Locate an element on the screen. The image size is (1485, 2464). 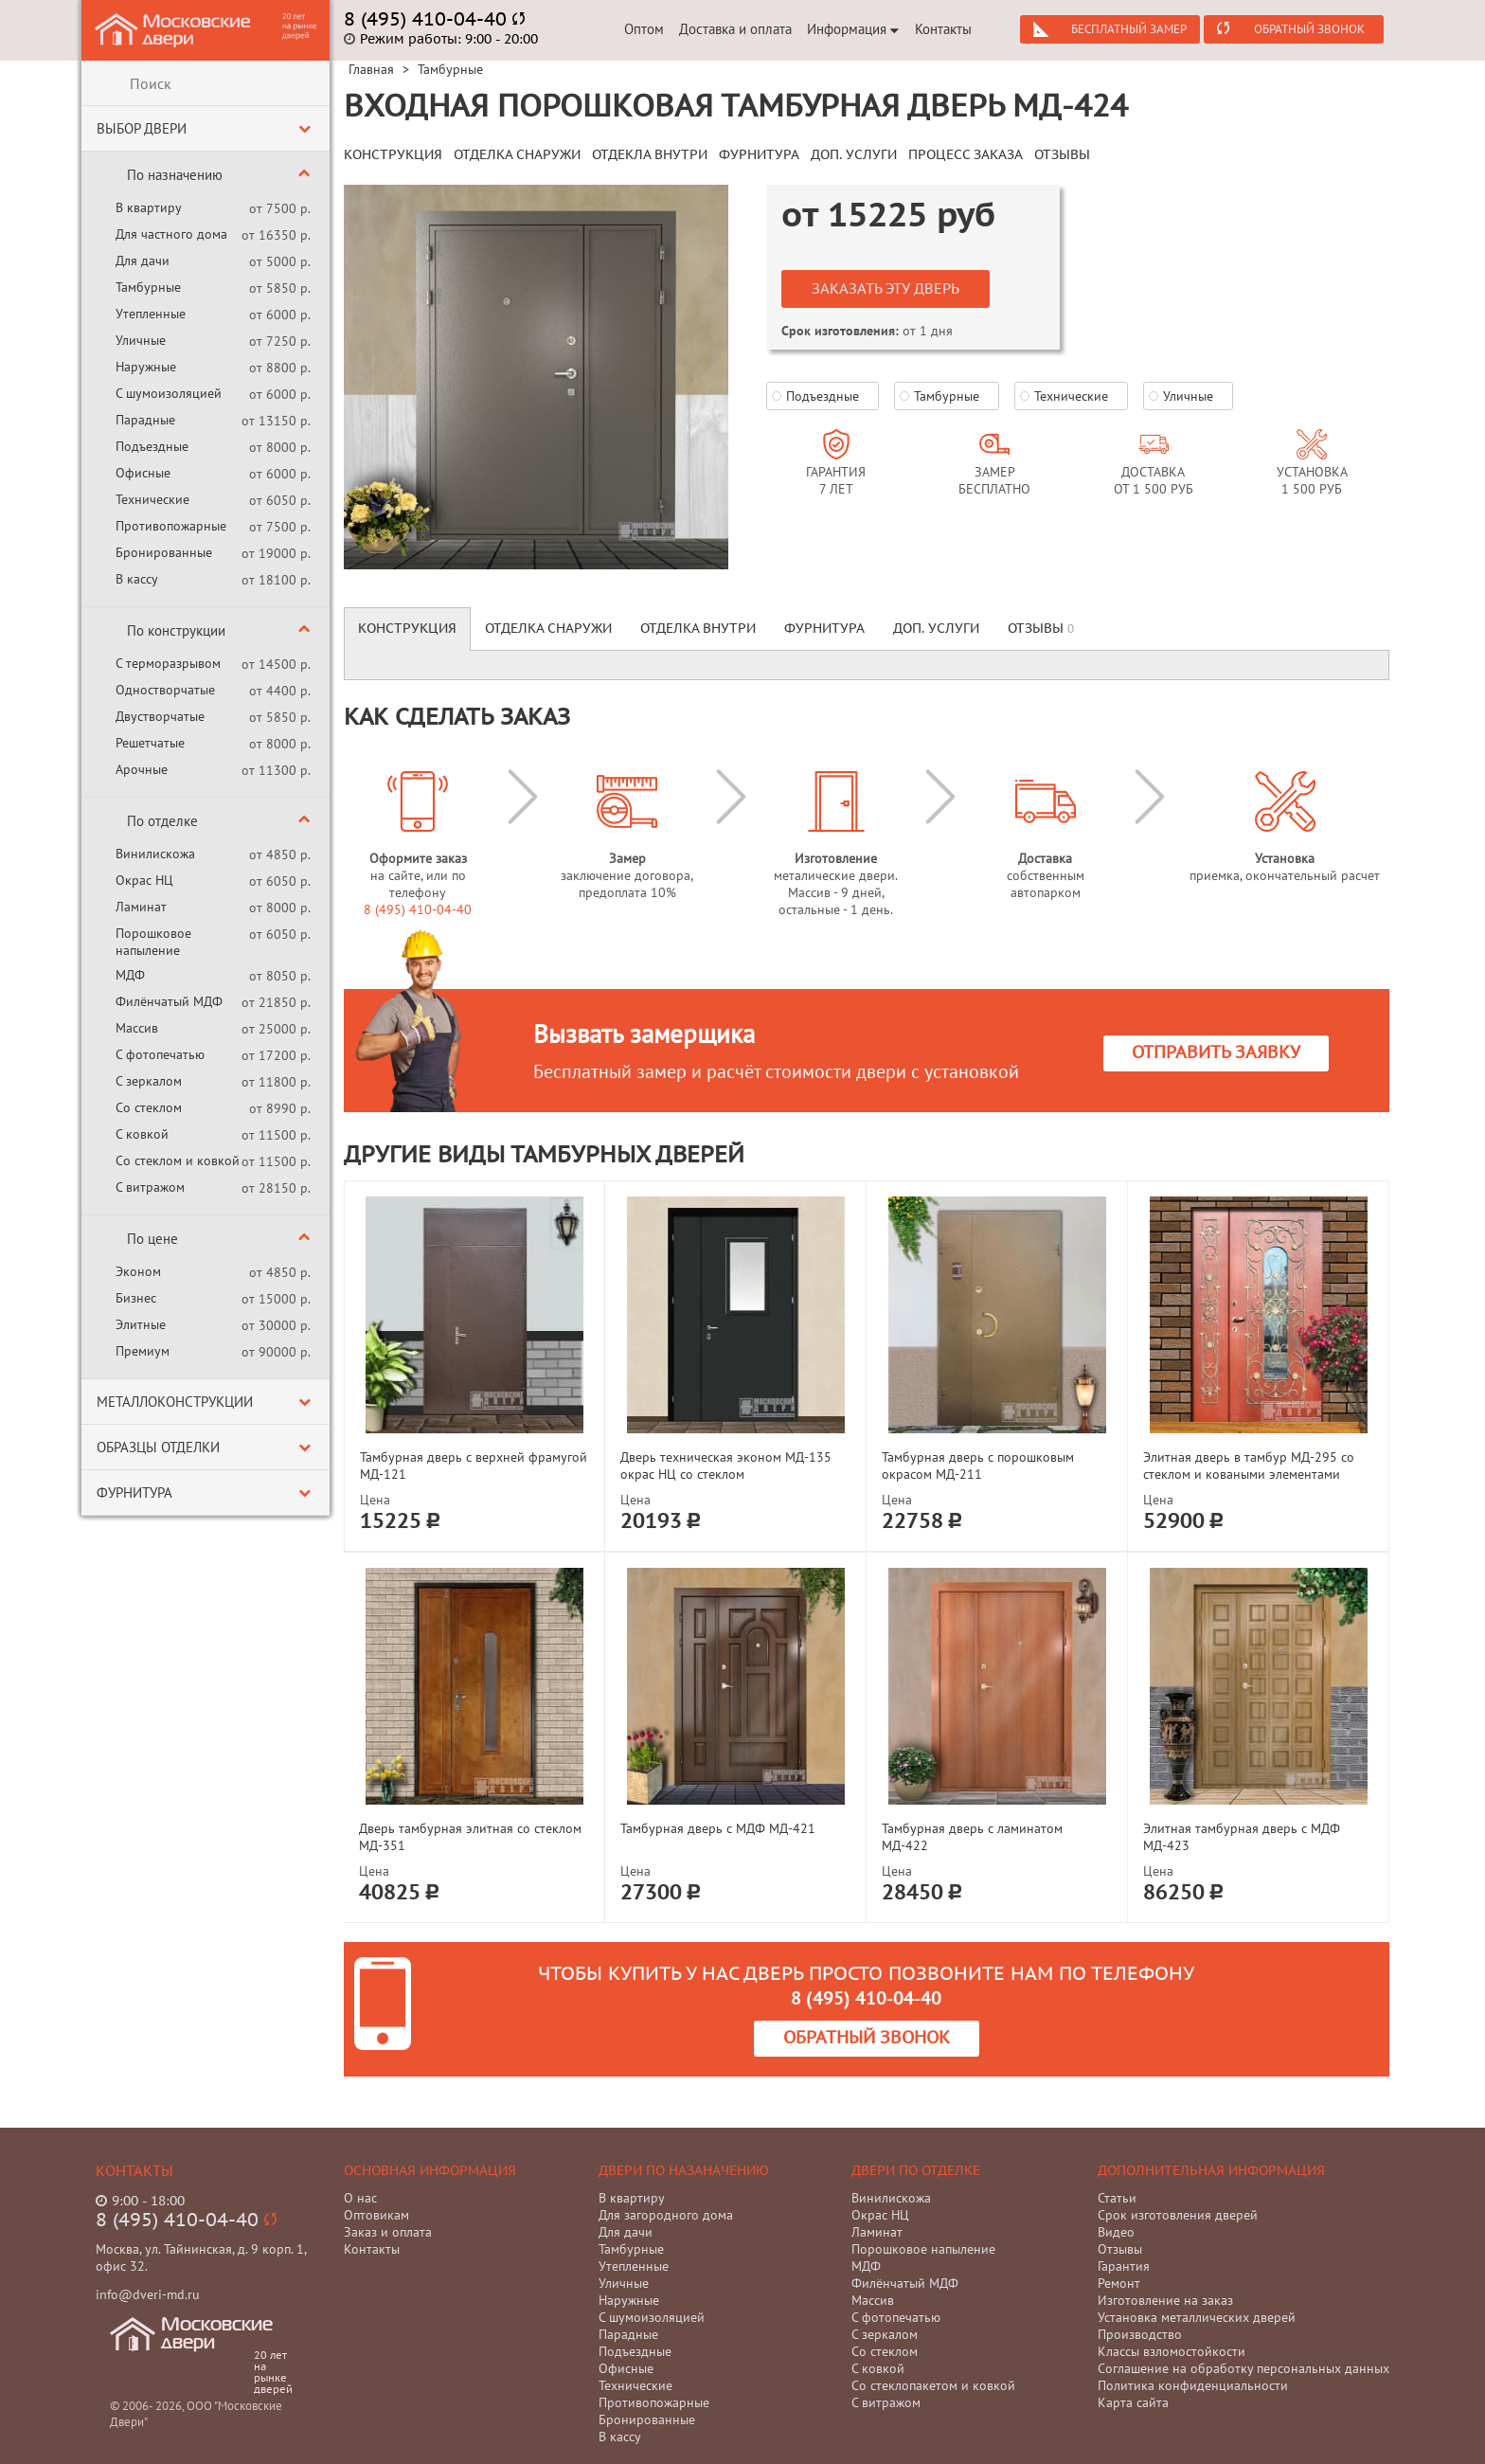
Технические is located at coordinates (152, 499).